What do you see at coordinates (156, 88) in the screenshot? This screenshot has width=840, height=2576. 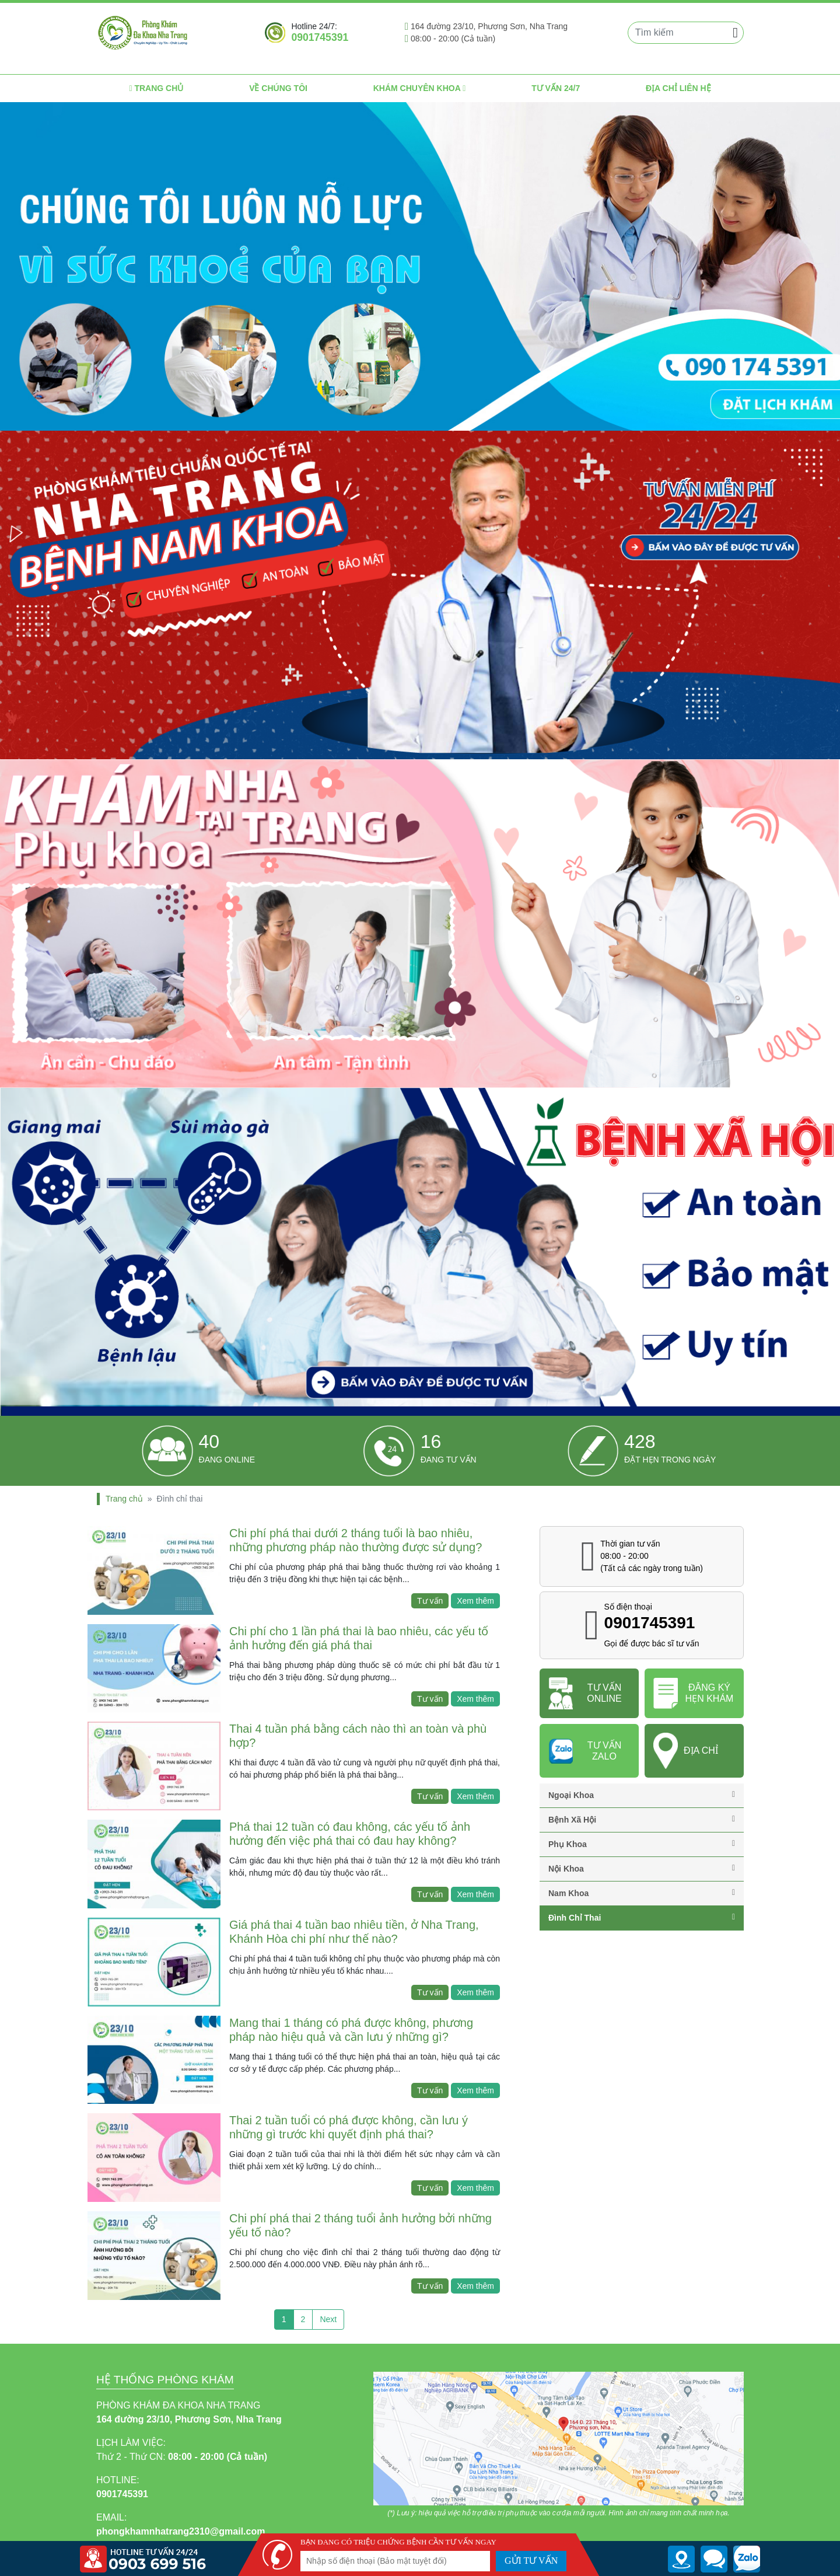 I see `Trang chủ` at bounding box center [156, 88].